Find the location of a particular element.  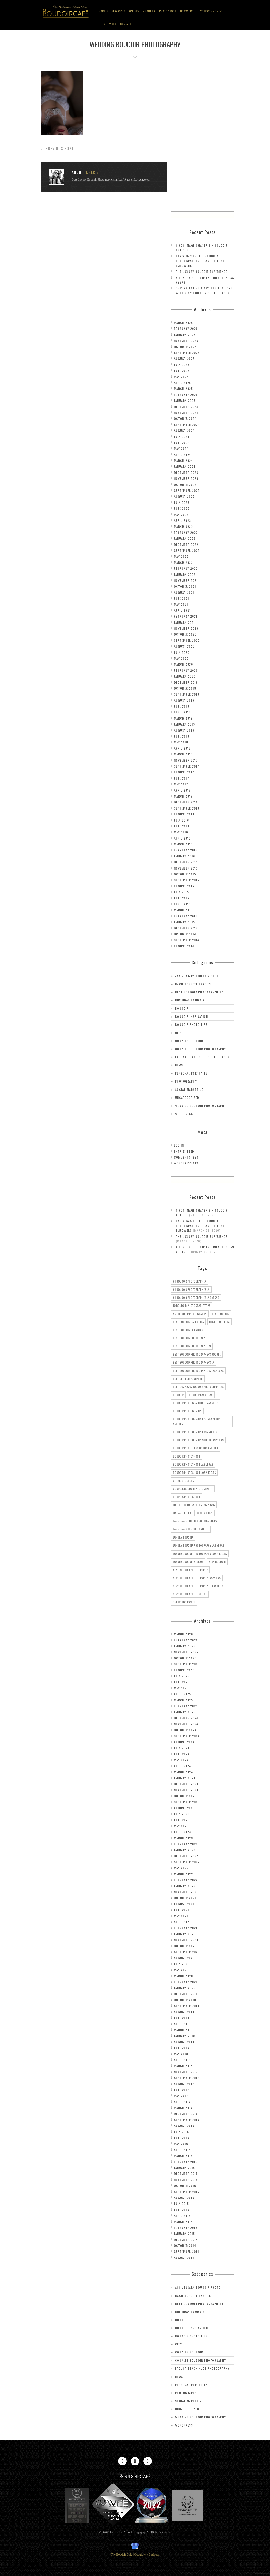

The Luxury Boudoir Experience is located at coordinates (201, 271).